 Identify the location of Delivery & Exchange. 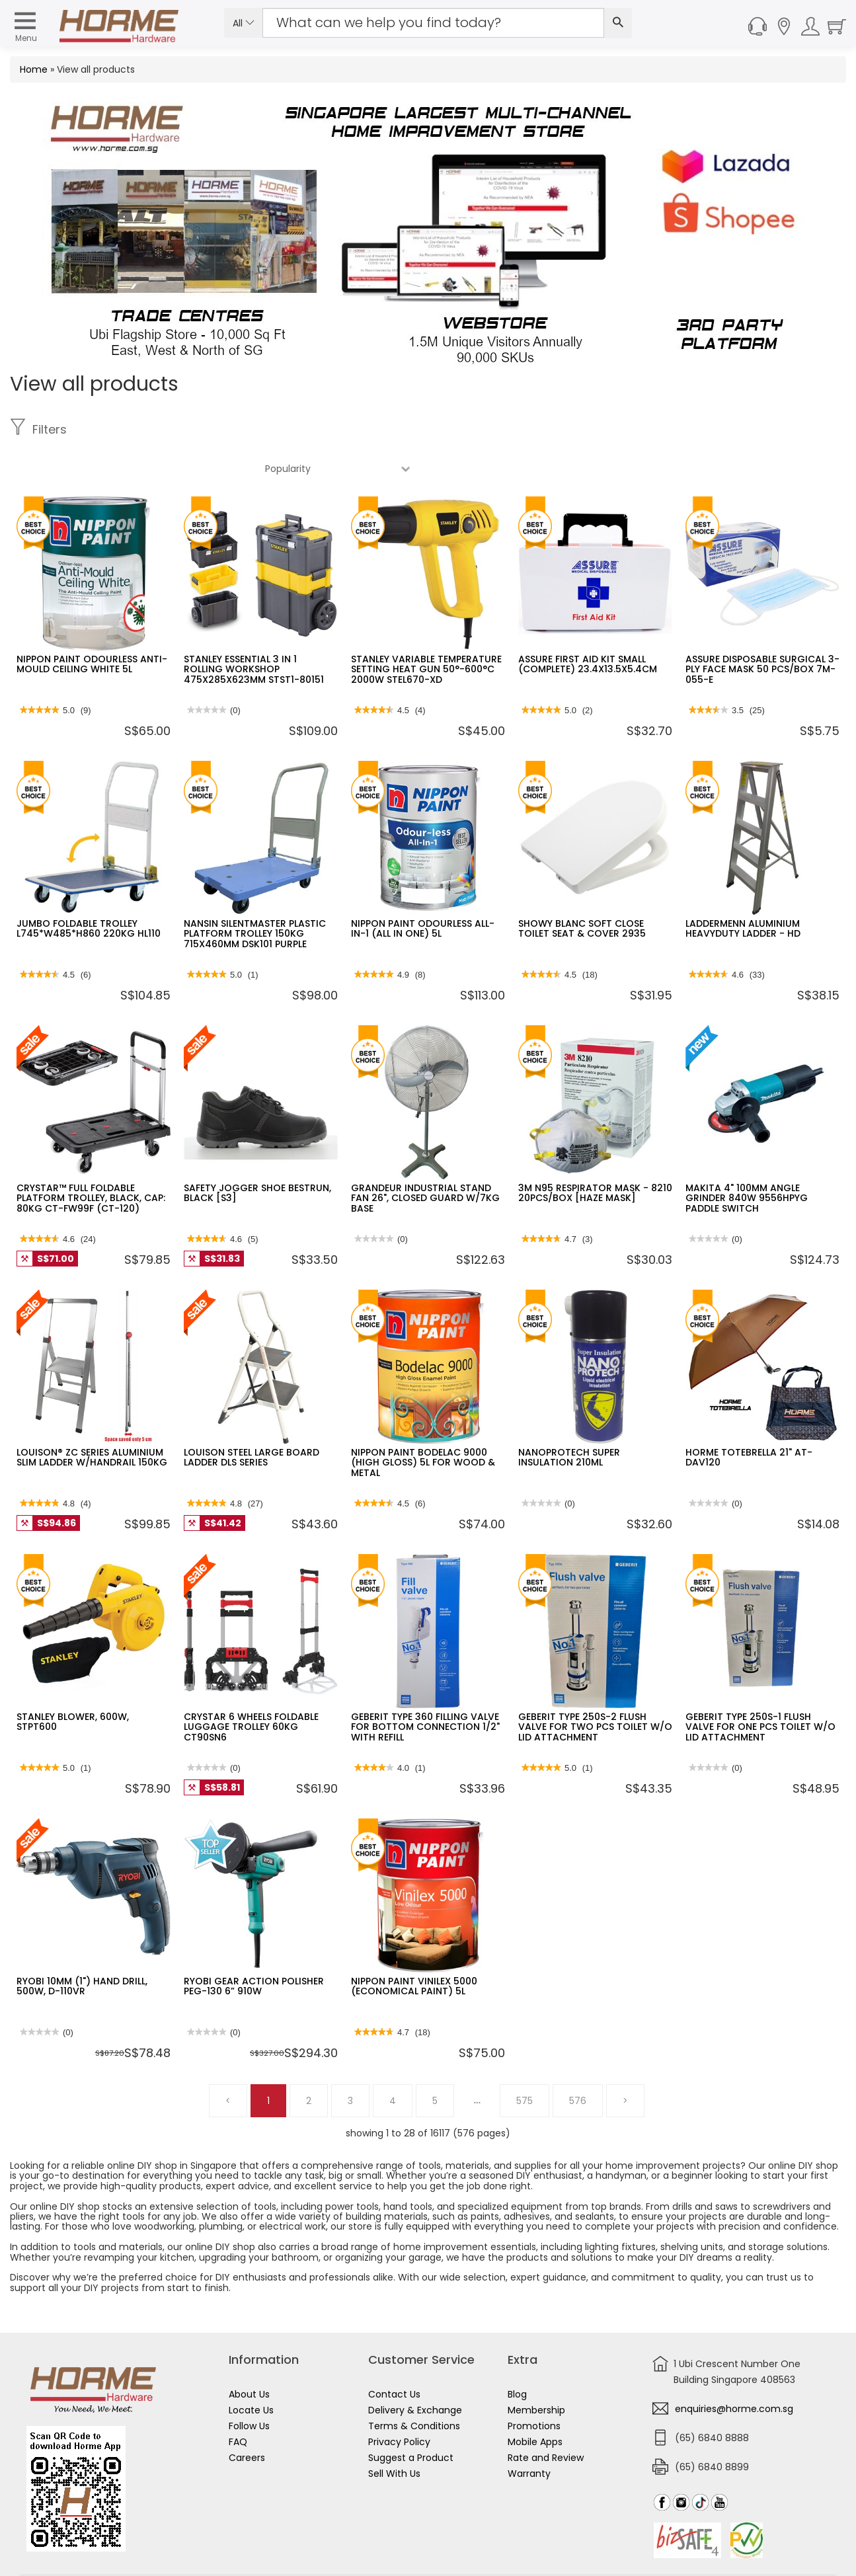
(415, 2371).